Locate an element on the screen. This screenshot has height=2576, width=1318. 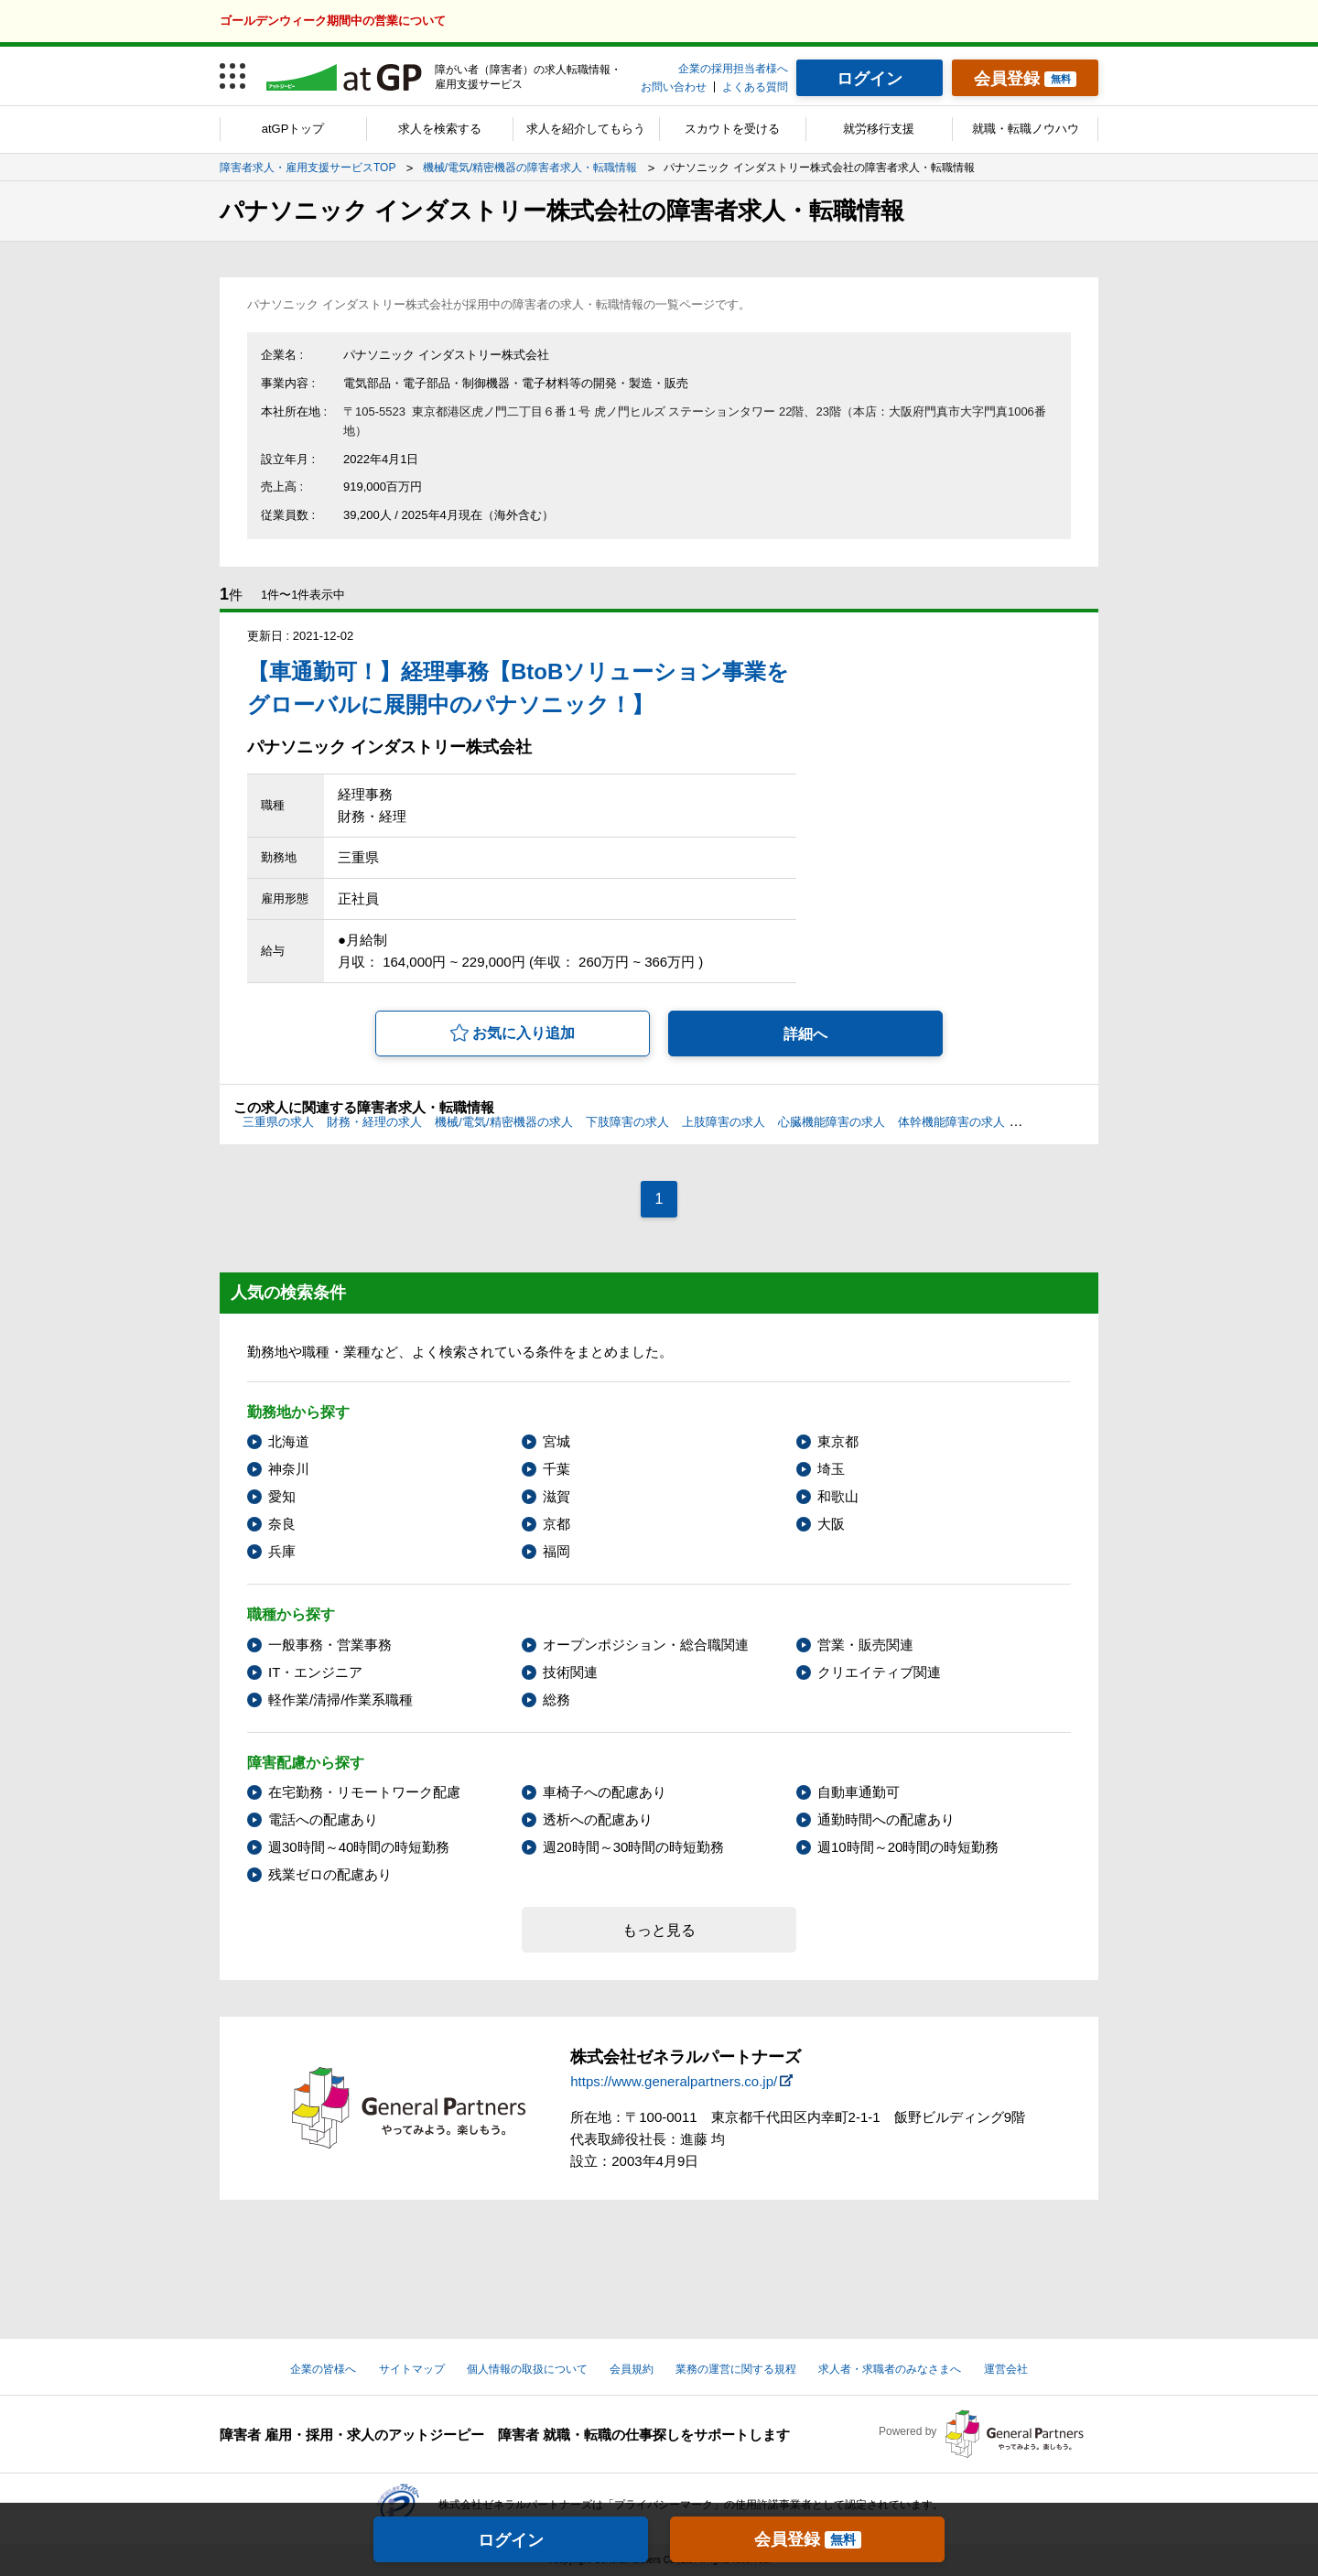
上肢障害の求人 is located at coordinates (723, 1122).